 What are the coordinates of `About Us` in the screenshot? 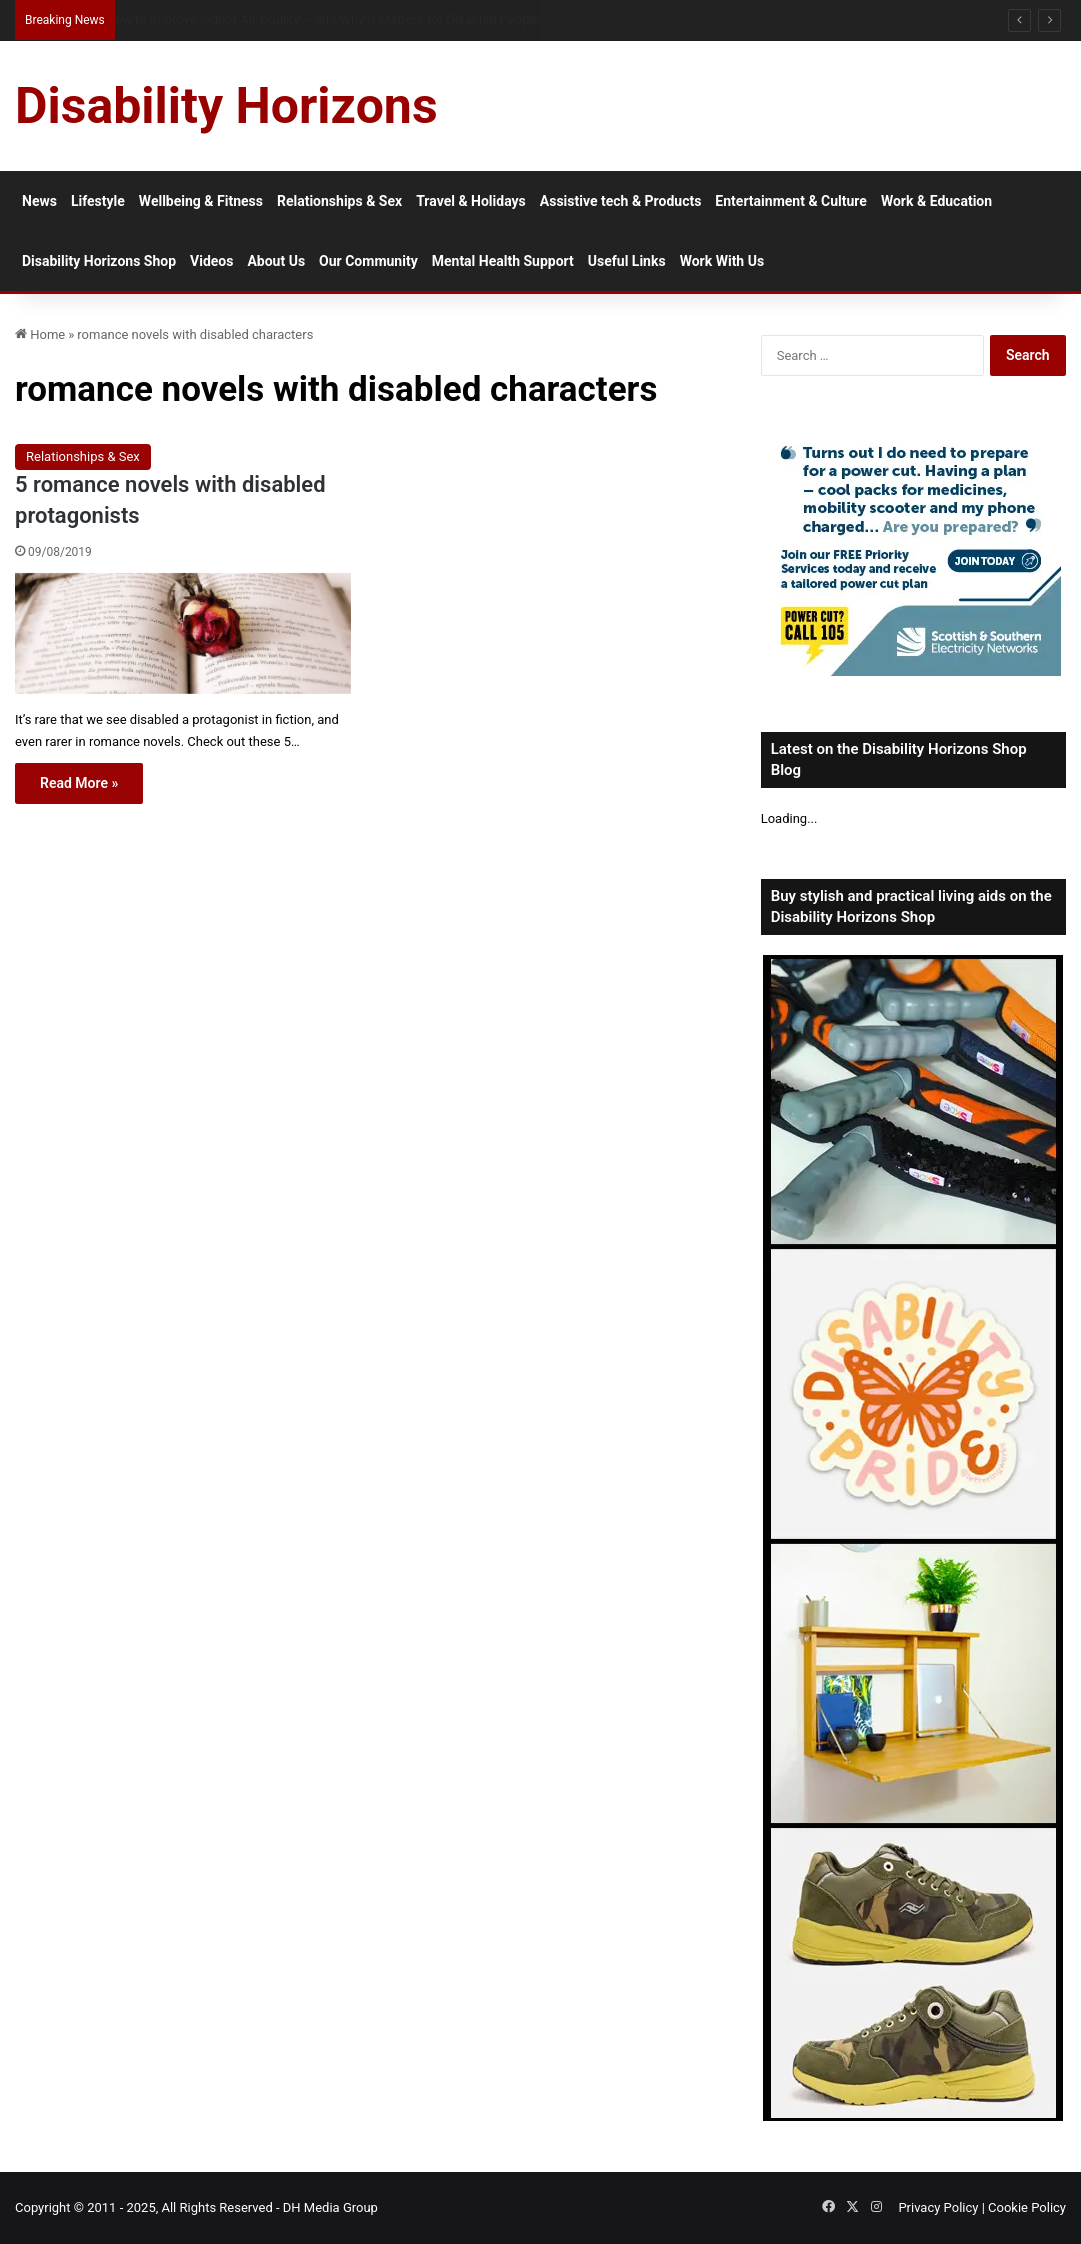 It's located at (276, 261).